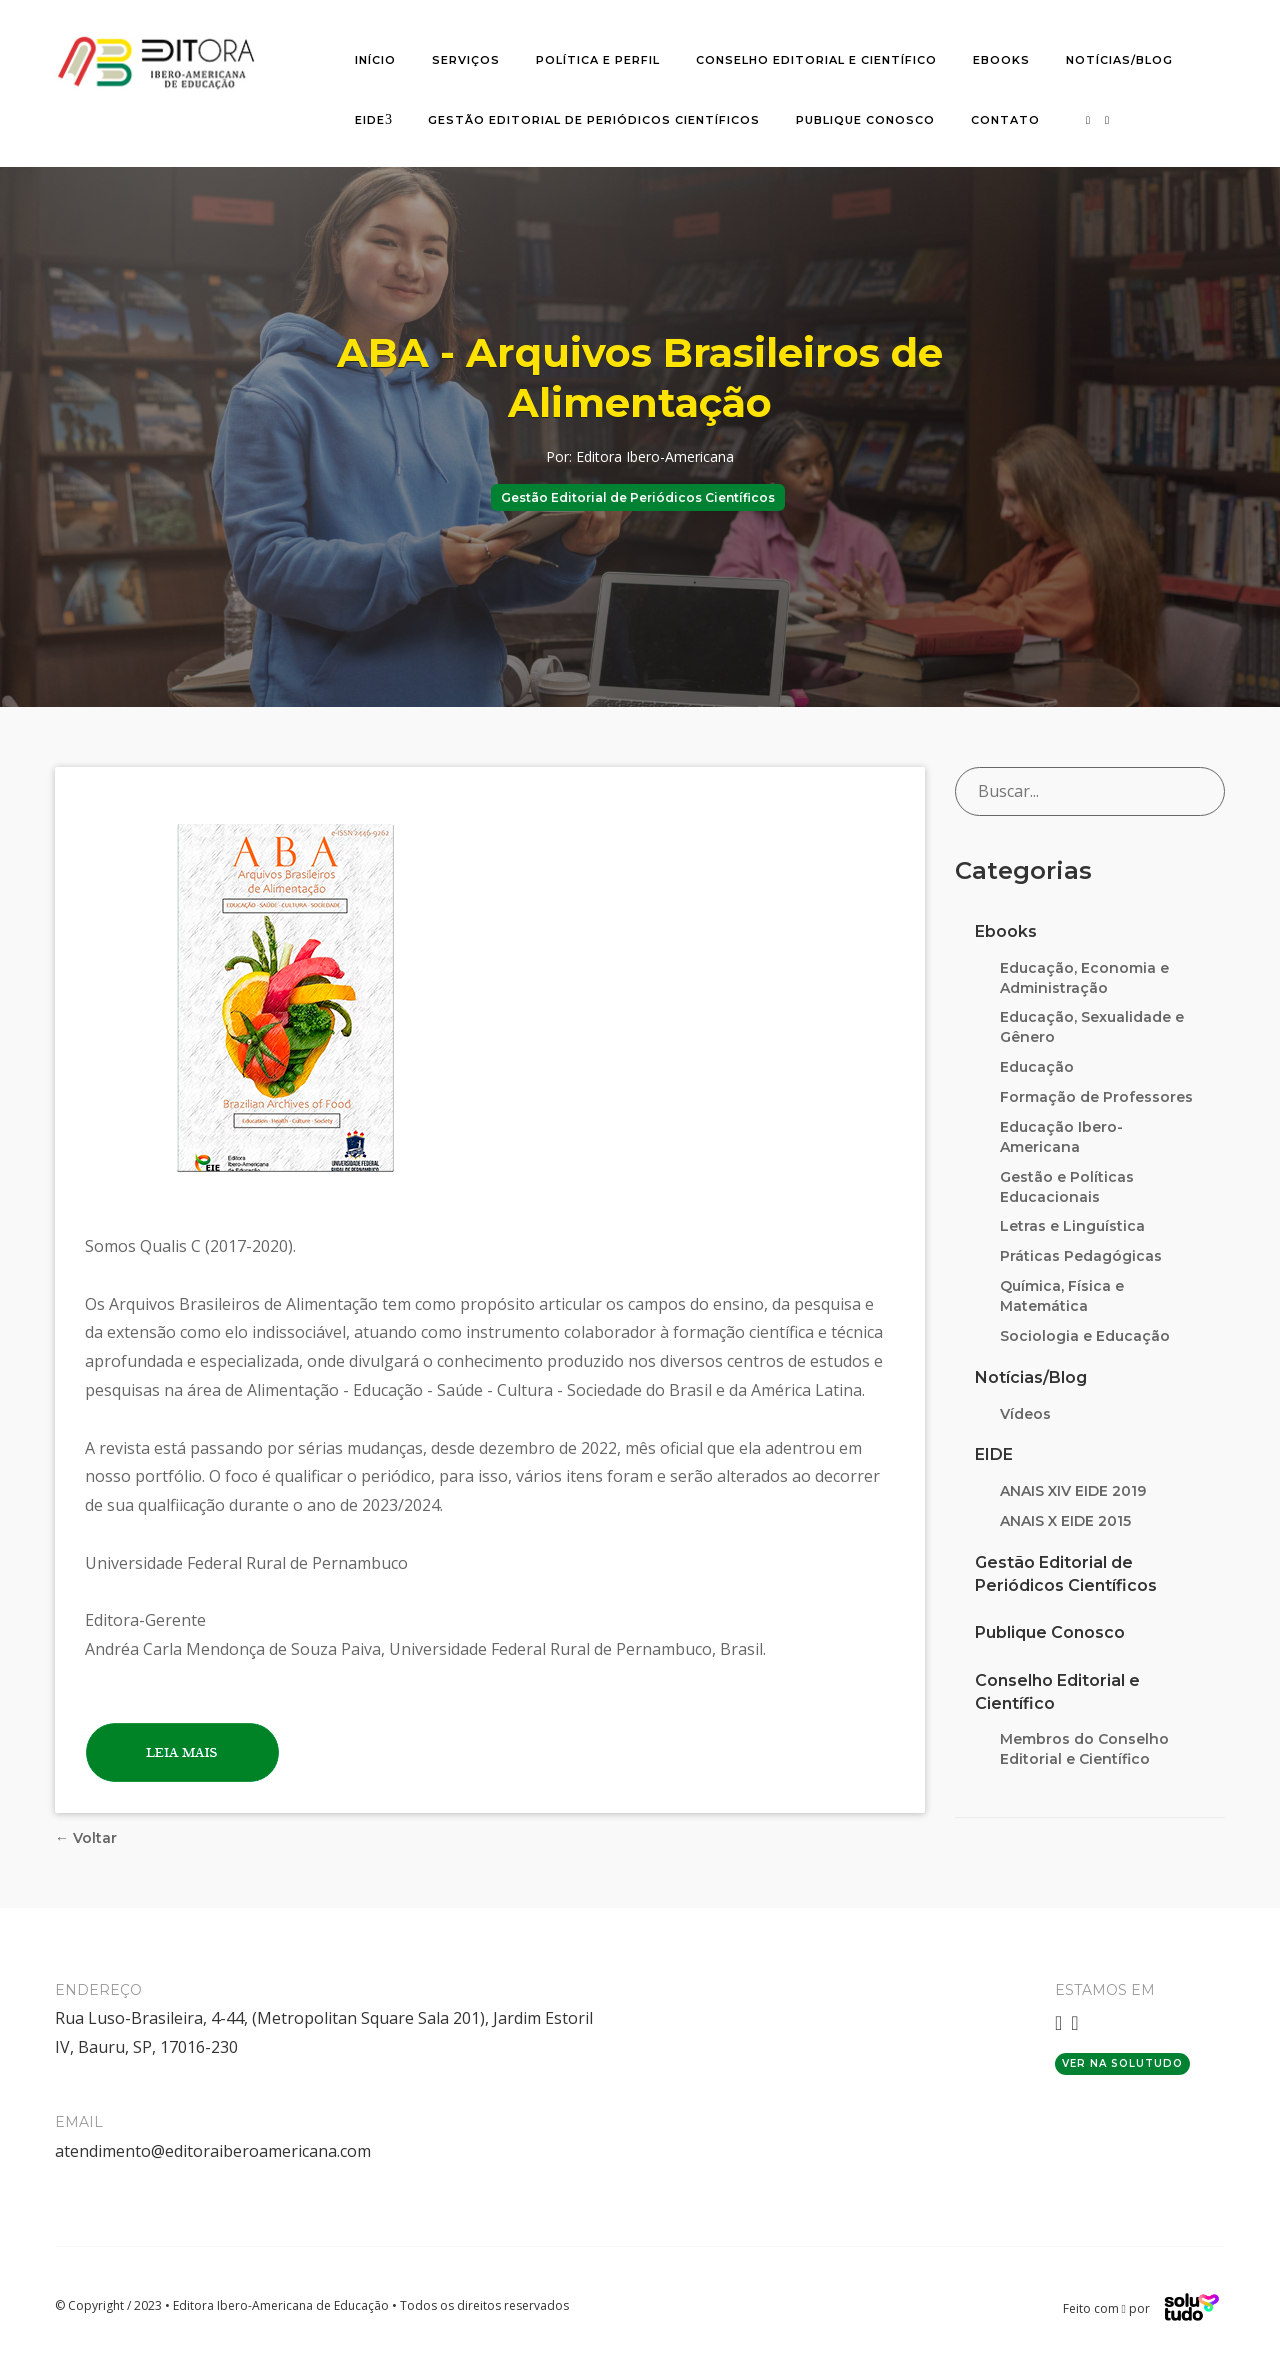 This screenshot has width=1280, height=2371. Describe the element at coordinates (1085, 1336) in the screenshot. I see `Sociologia e Educação` at that location.